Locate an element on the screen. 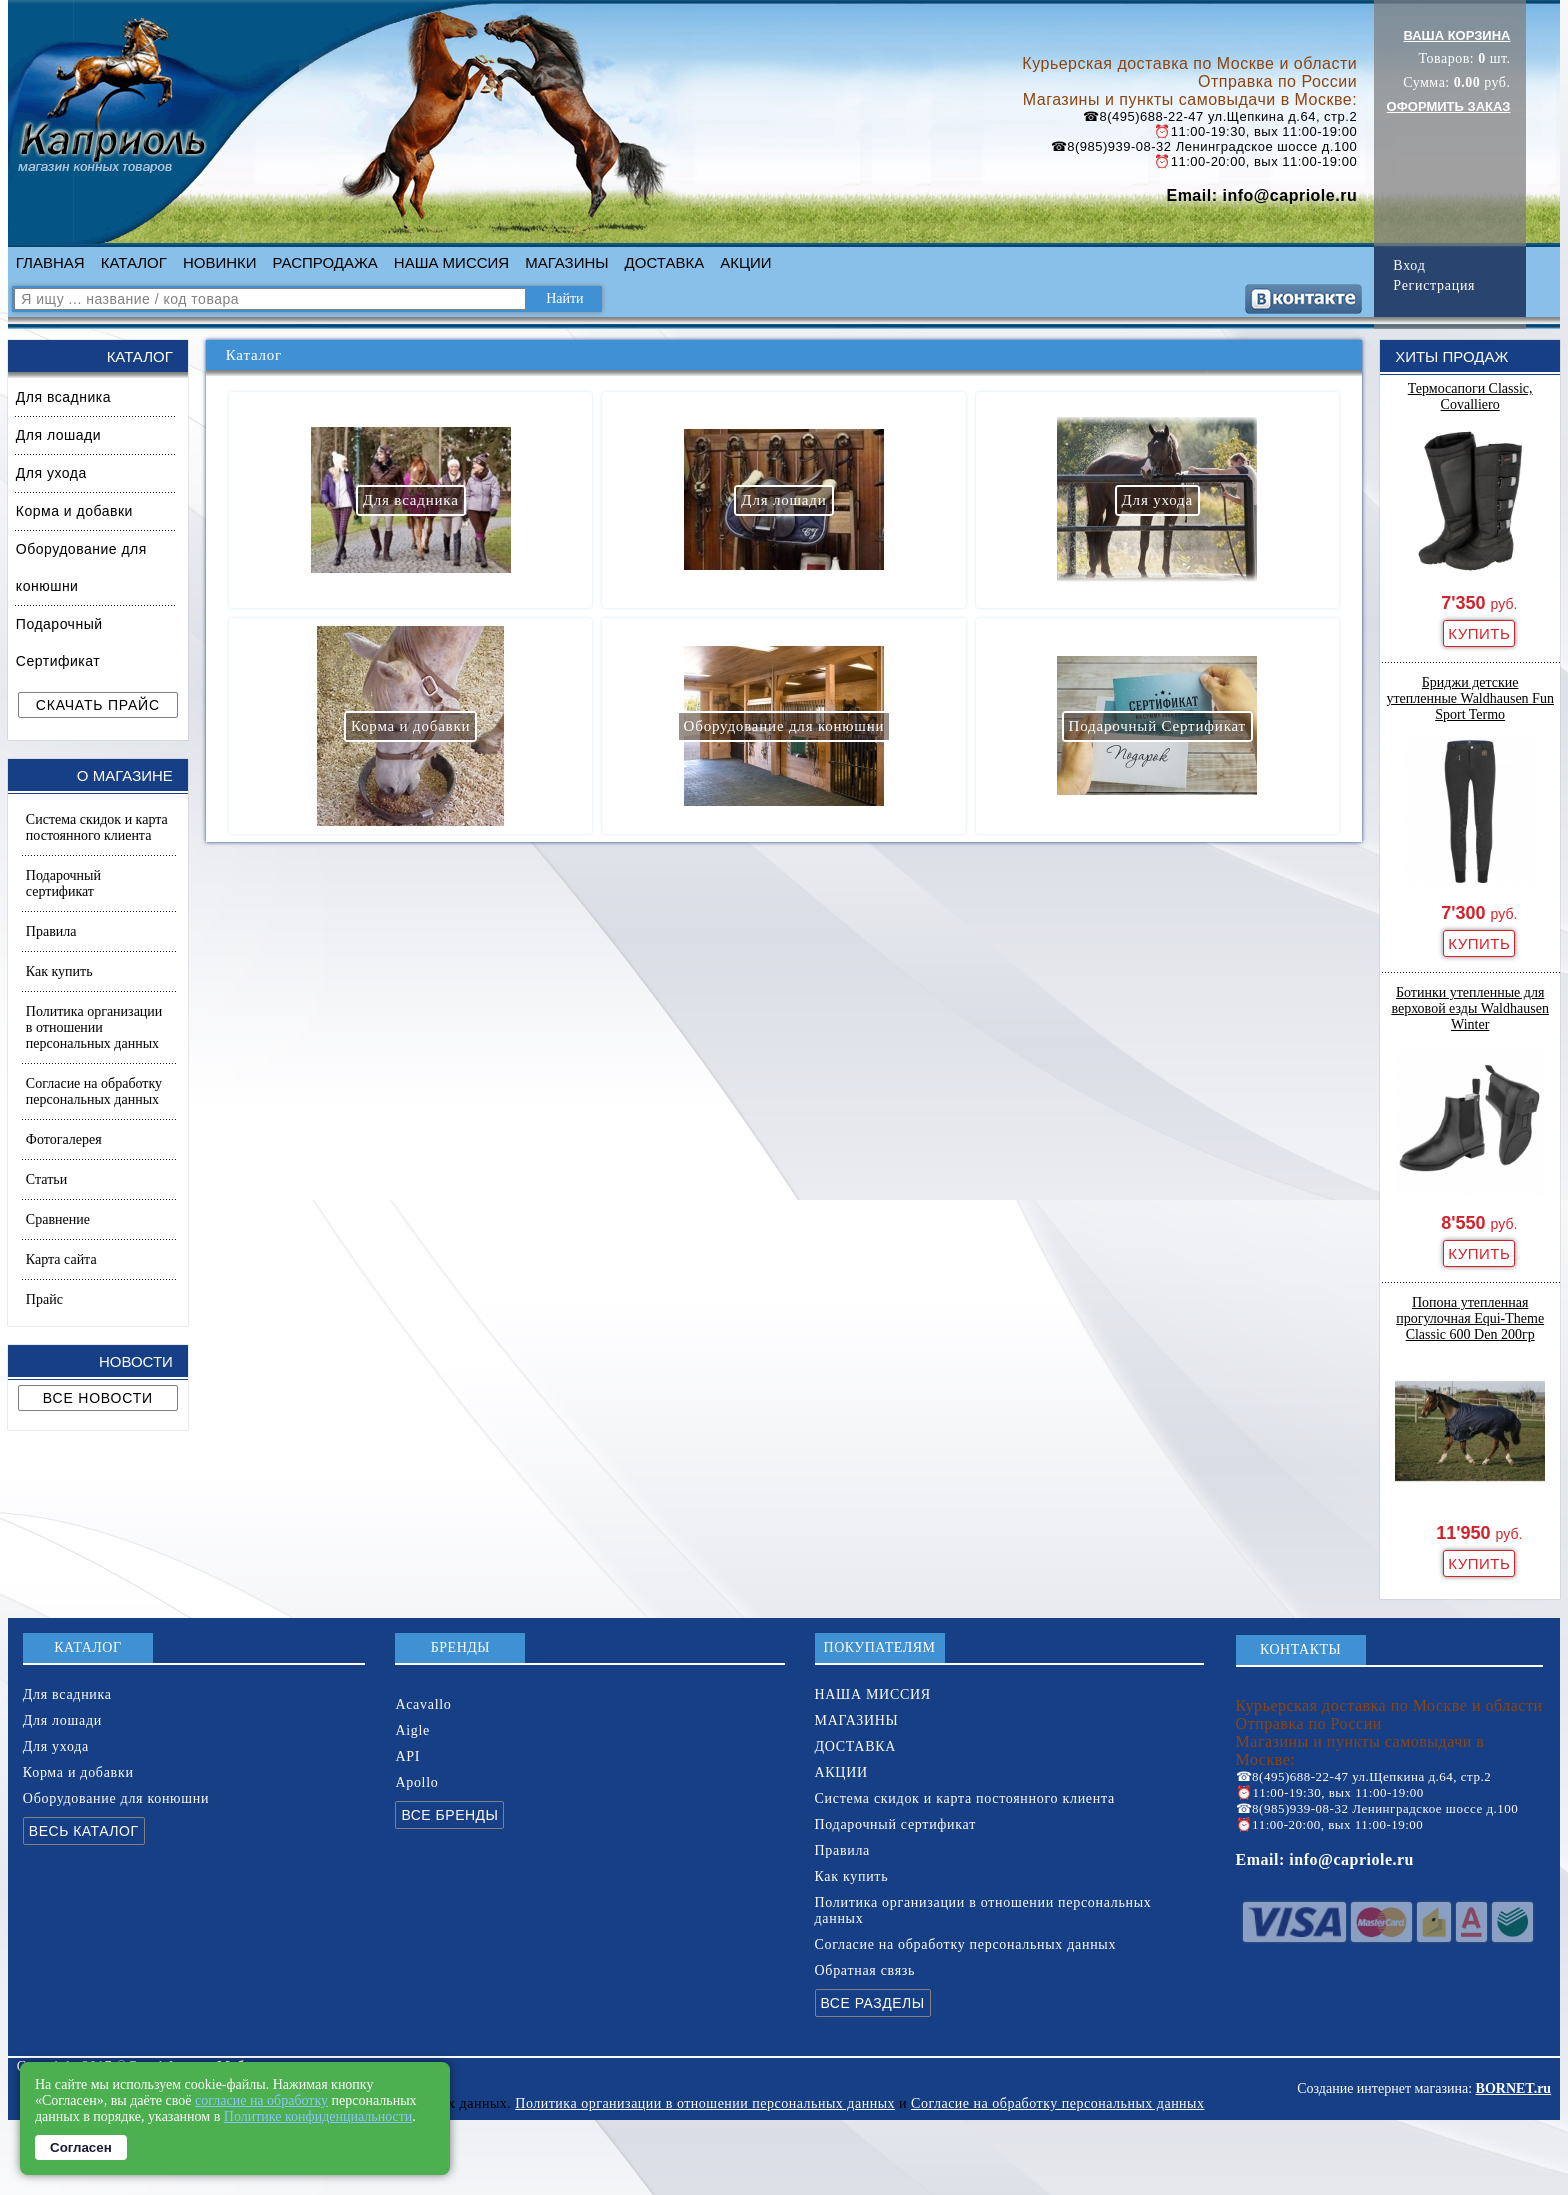  Как купить is located at coordinates (59, 971).